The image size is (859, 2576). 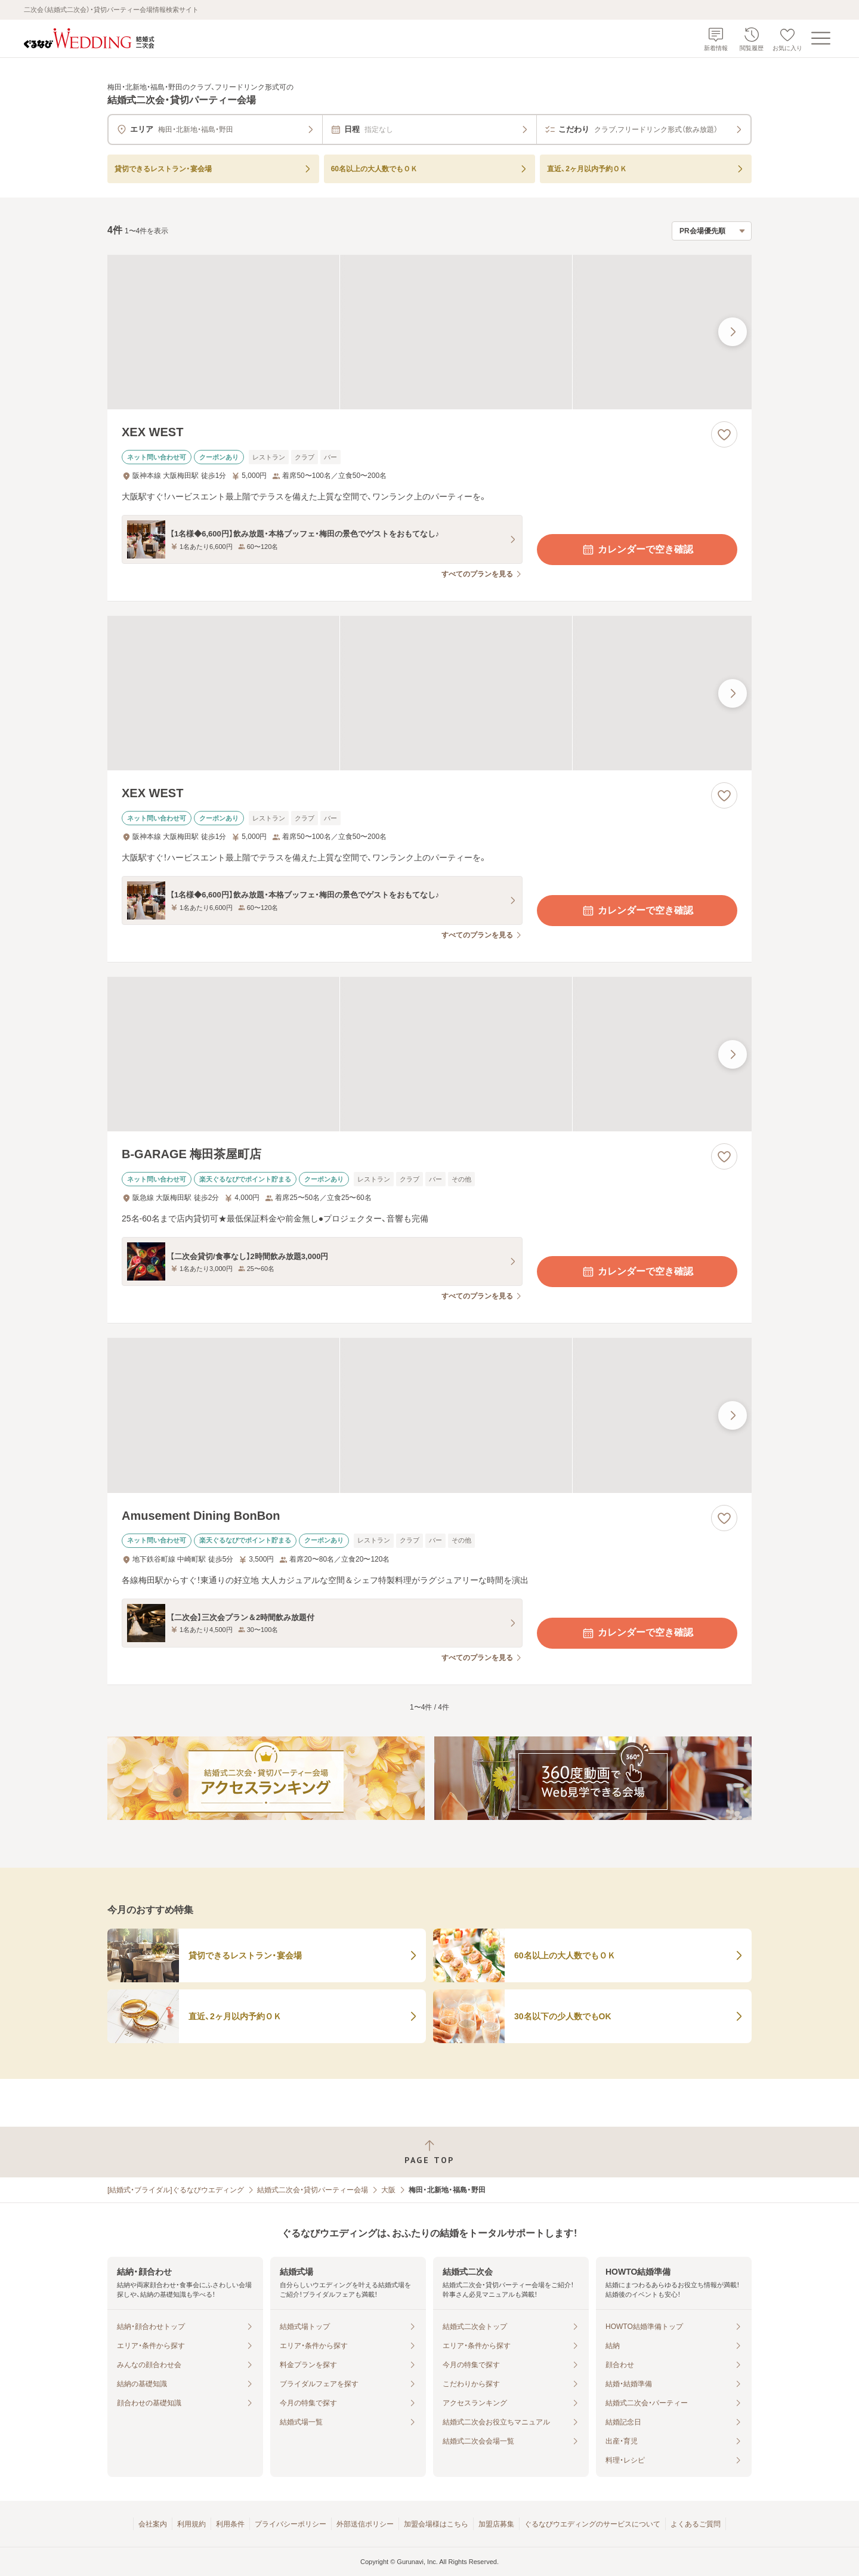 I want to click on [最後の画像へ], so click(x=732, y=331).